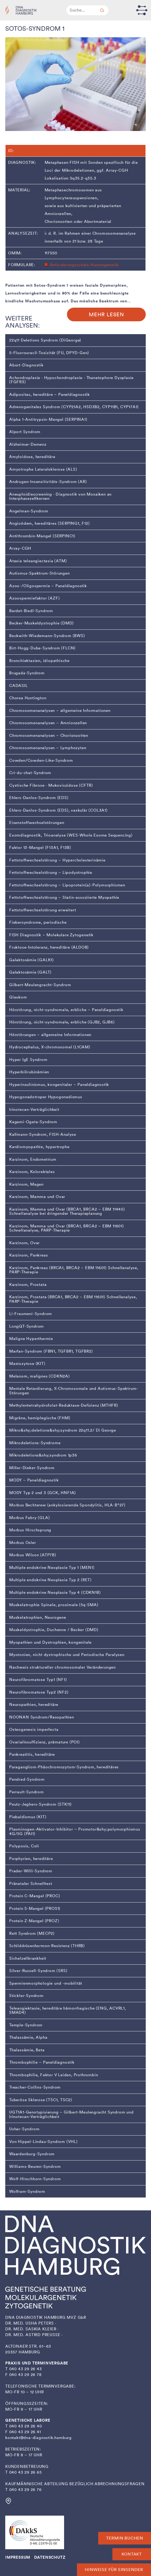 This screenshot has width=151, height=2576. I want to click on Piebaldismus (KIT), so click(27, 1817).